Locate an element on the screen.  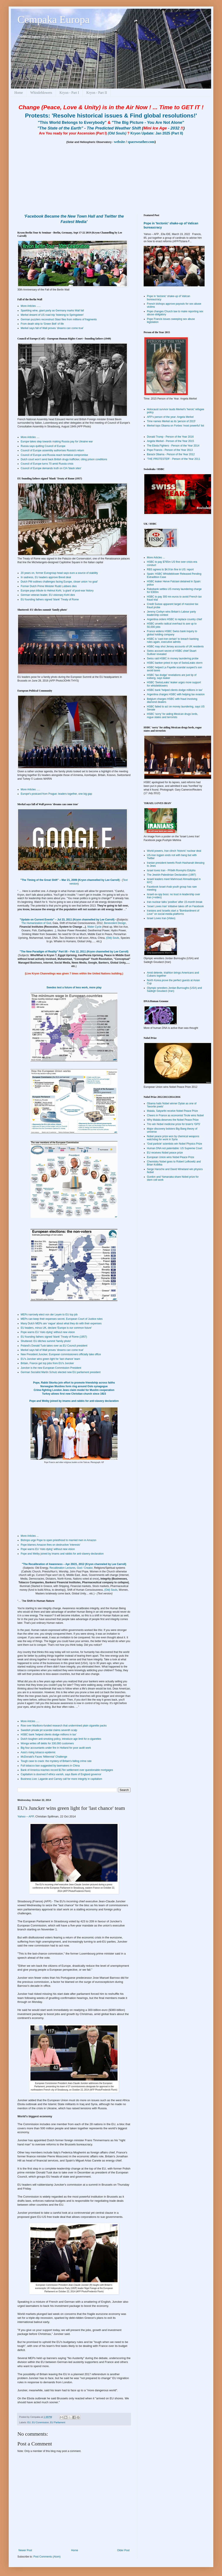
AFP's person of the year: Angela Merkel is located at coordinates (170, 416).